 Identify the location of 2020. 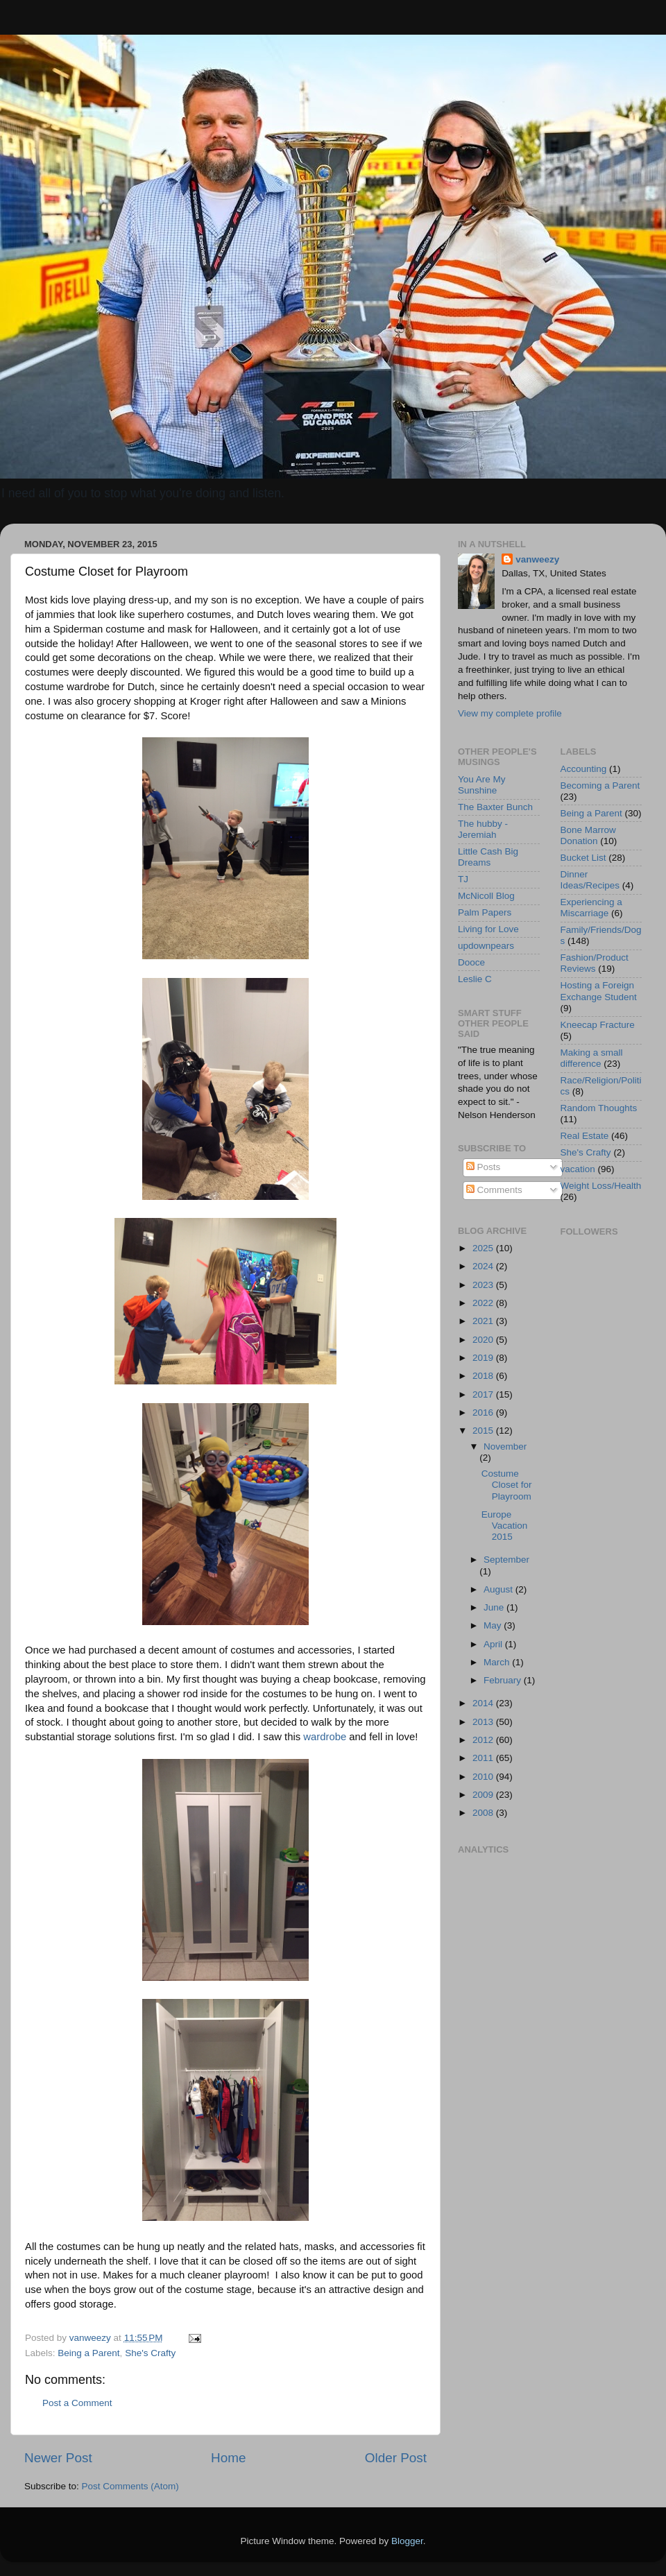
(484, 1339).